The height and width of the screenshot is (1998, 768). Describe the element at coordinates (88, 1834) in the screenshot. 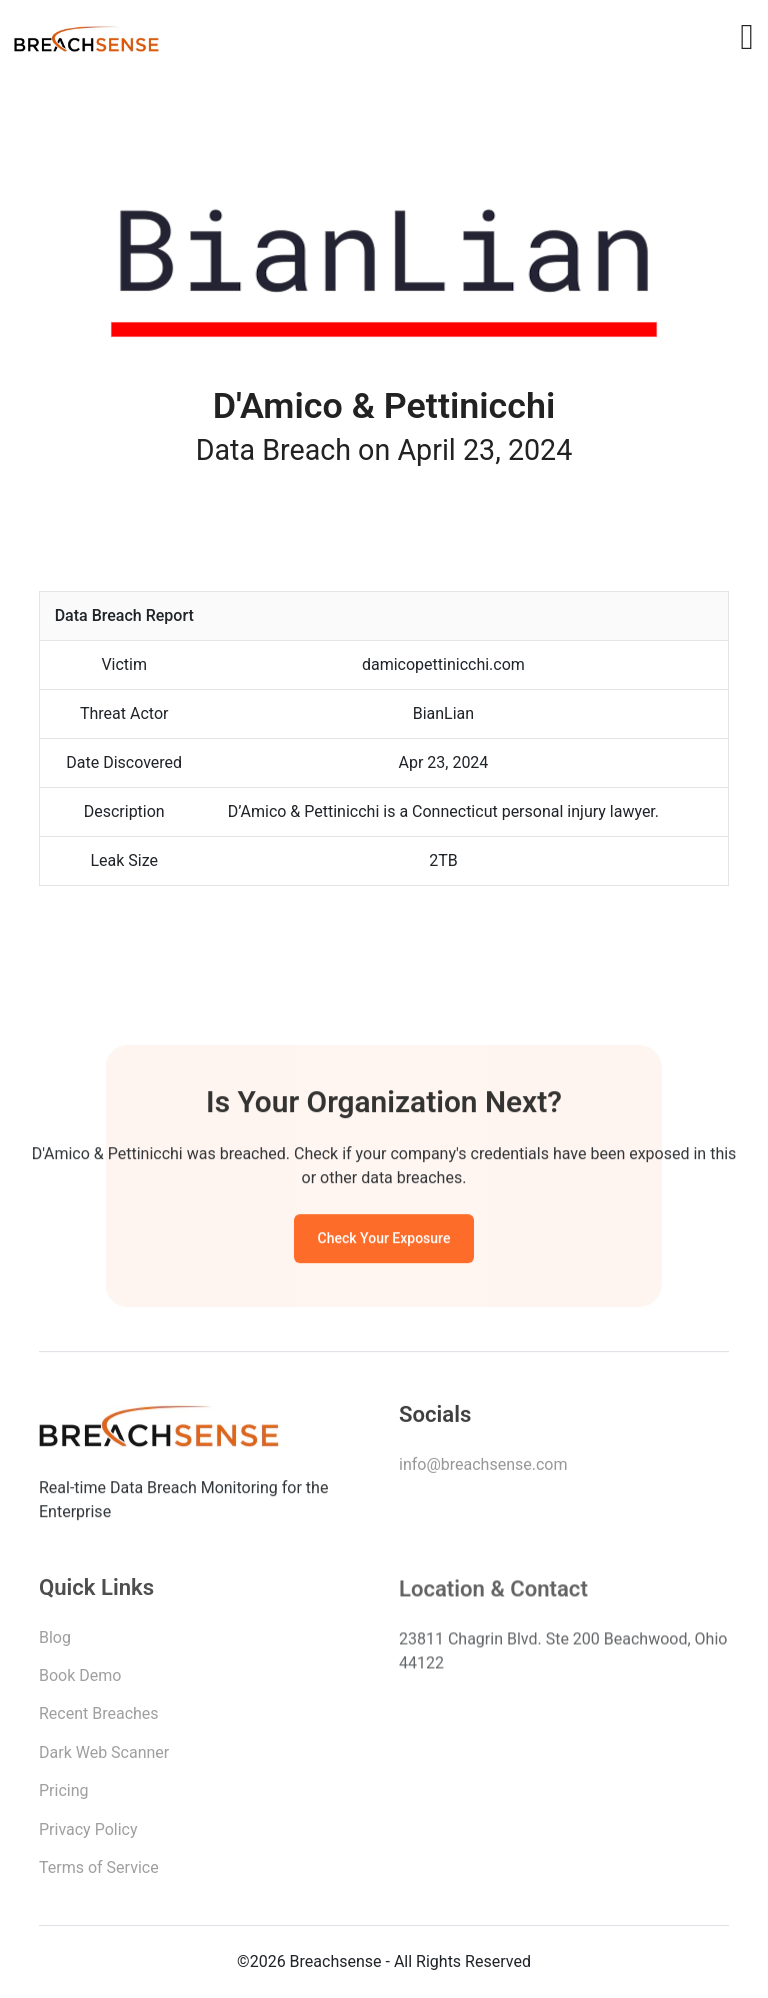

I see `Privacy Policy` at that location.